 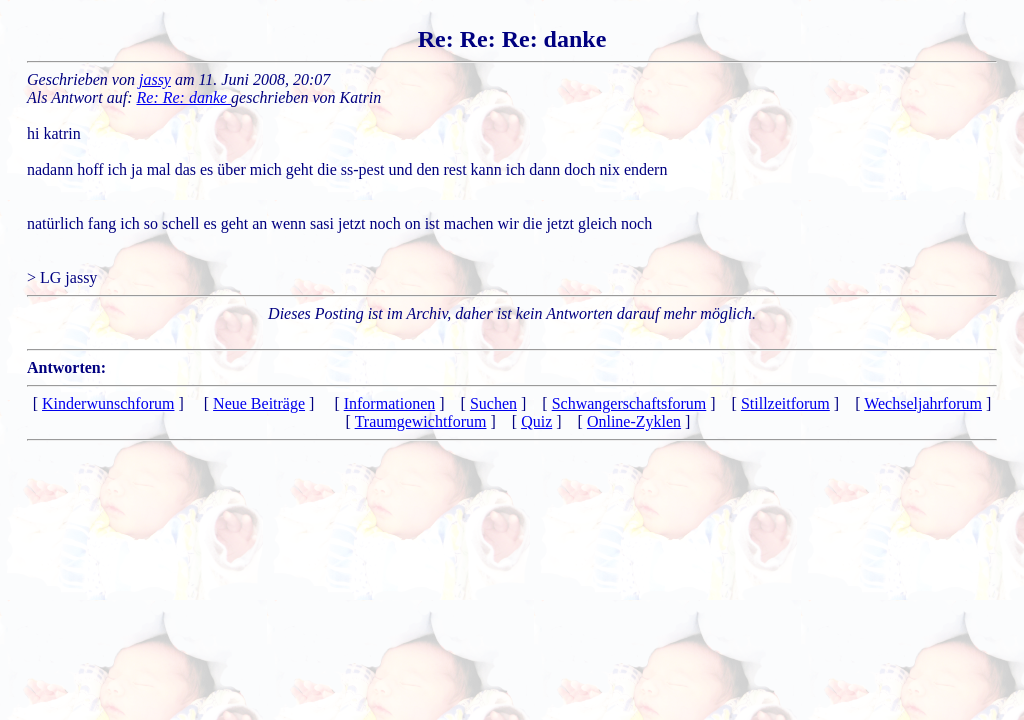 What do you see at coordinates (259, 403) in the screenshot?
I see `Neue Beiträge` at bounding box center [259, 403].